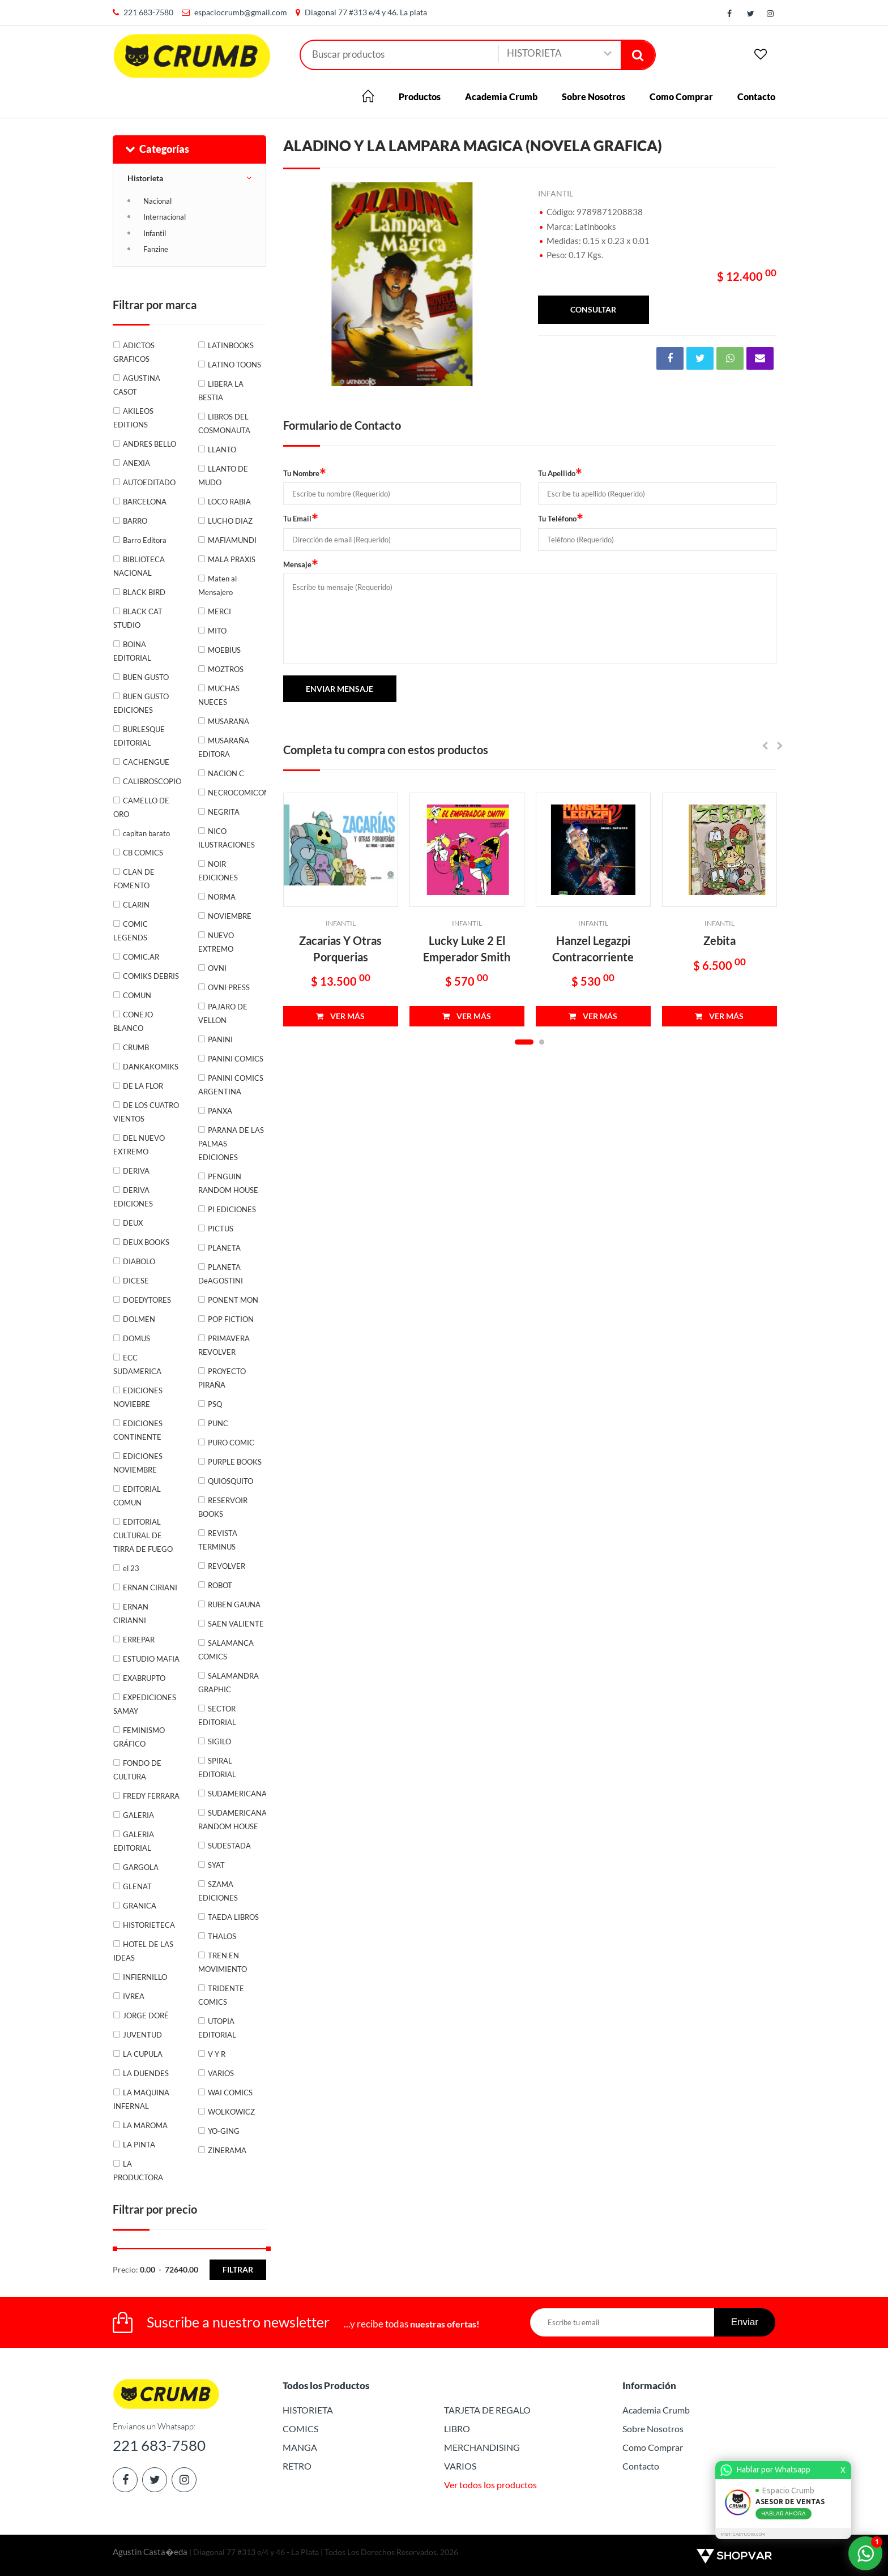 The height and width of the screenshot is (2576, 888). Describe the element at coordinates (220, 1274) in the screenshot. I see `PLANETA DeAGOSTINI` at that location.